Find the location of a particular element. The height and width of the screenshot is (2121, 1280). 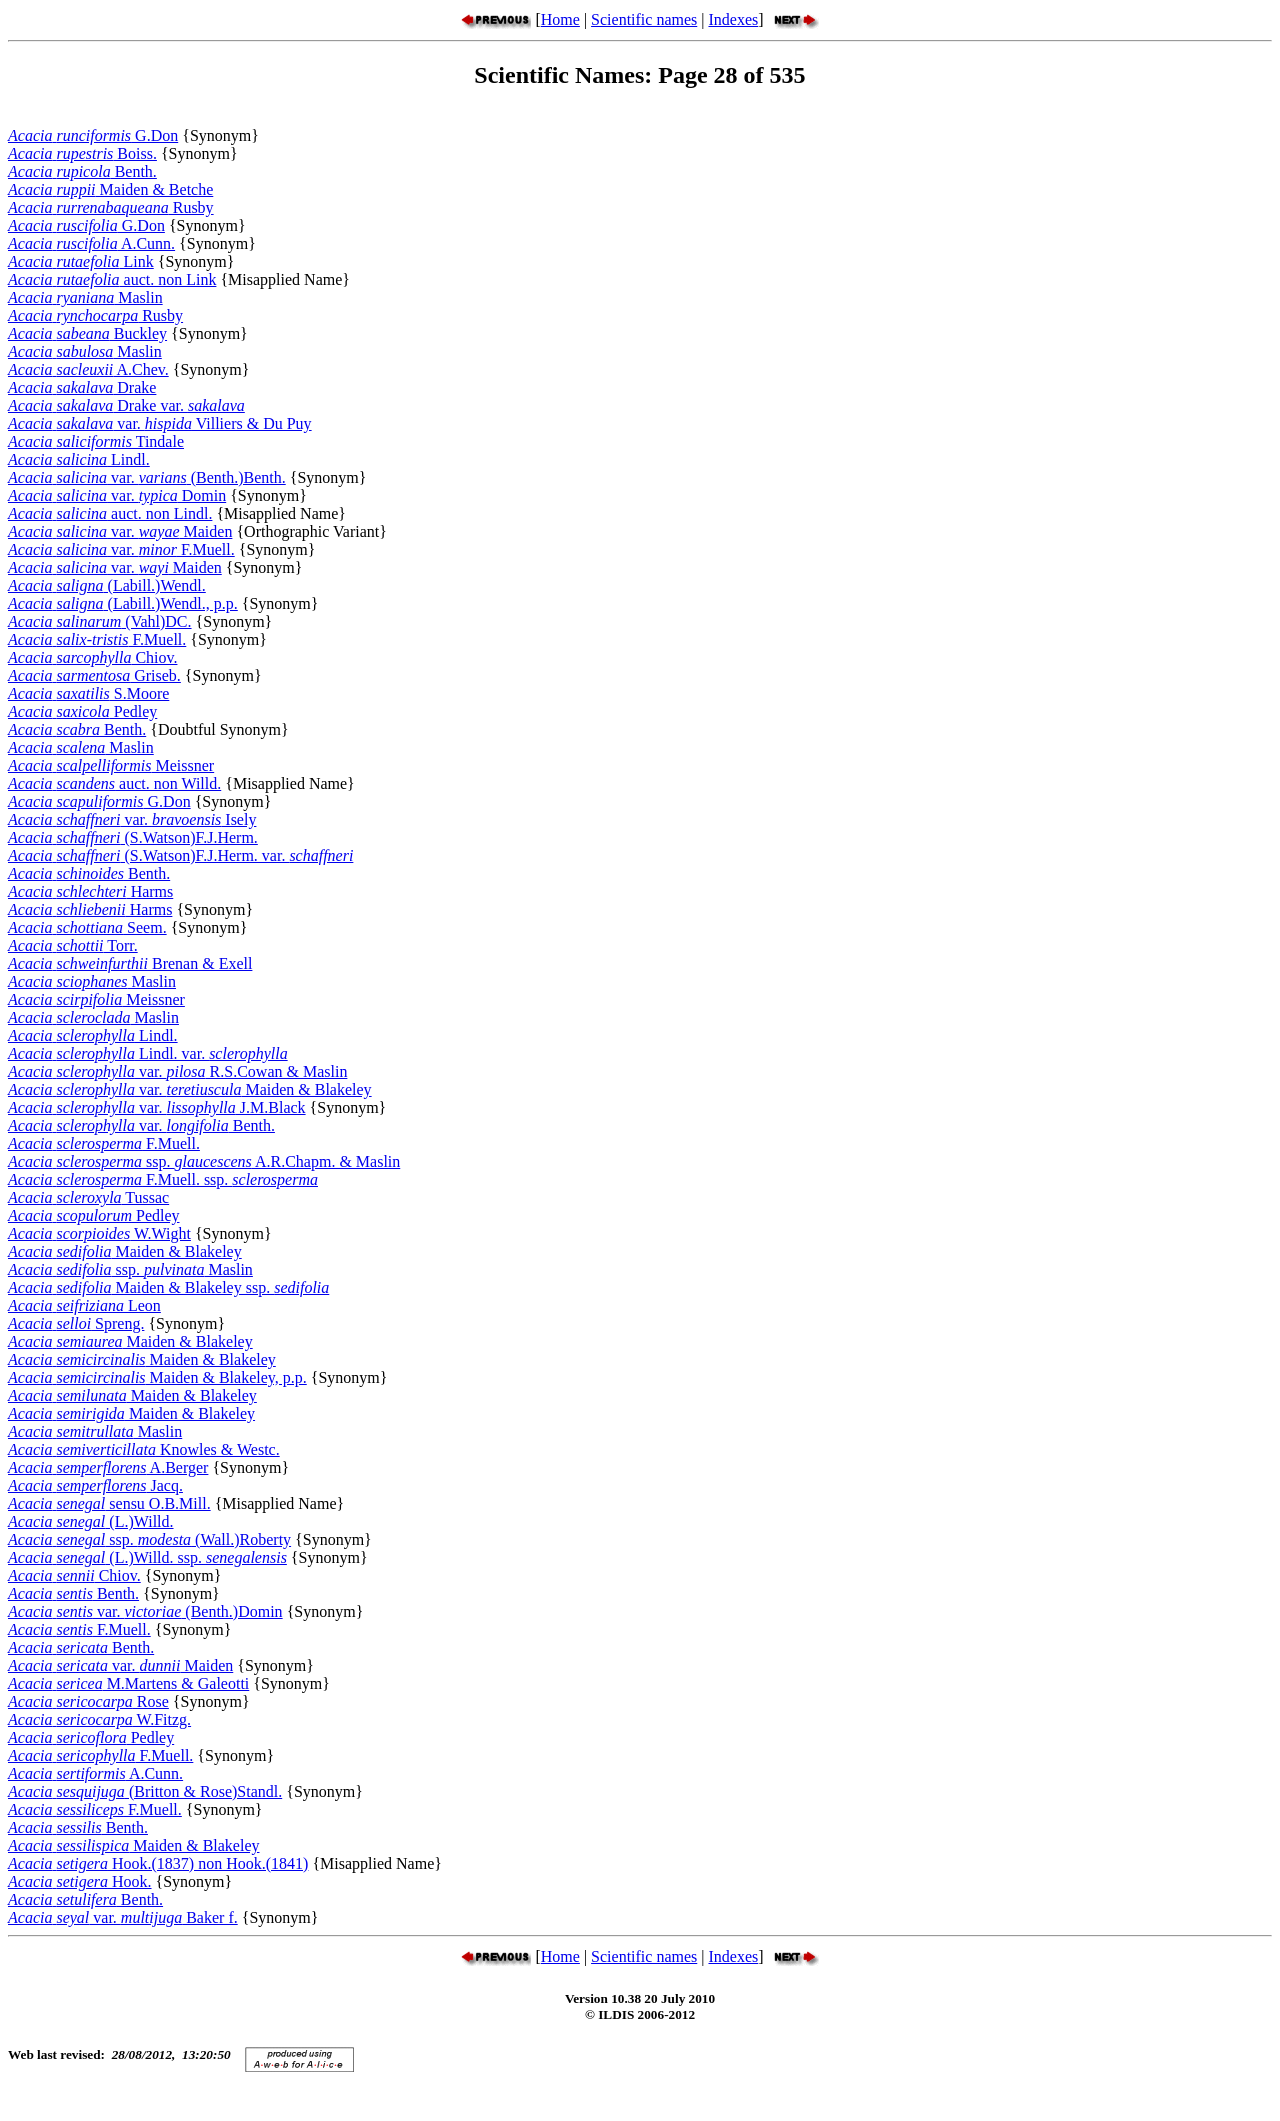

Maiden & Blakeley, p.p. is located at coordinates (157, 1377).